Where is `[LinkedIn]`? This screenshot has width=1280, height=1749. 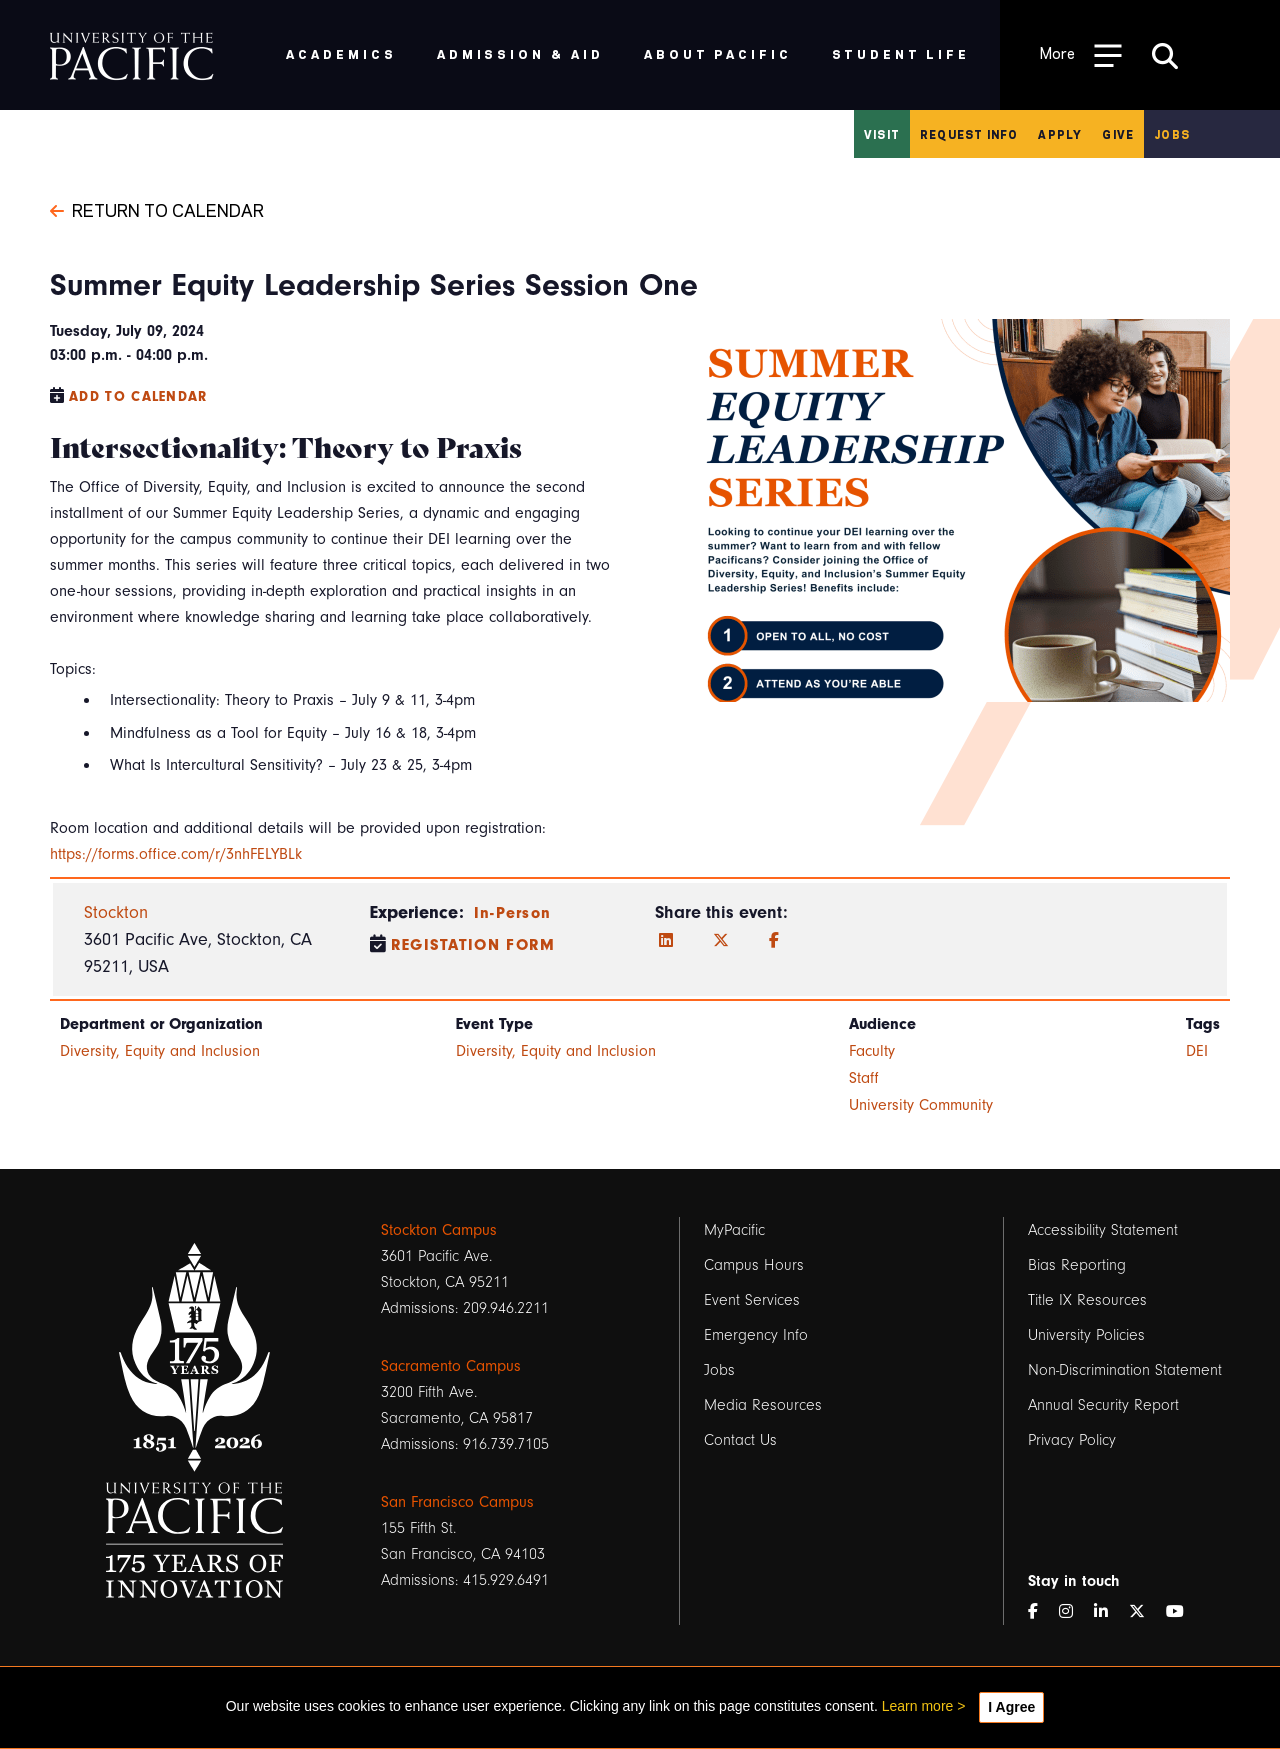 [LinkedIn] is located at coordinates (666, 941).